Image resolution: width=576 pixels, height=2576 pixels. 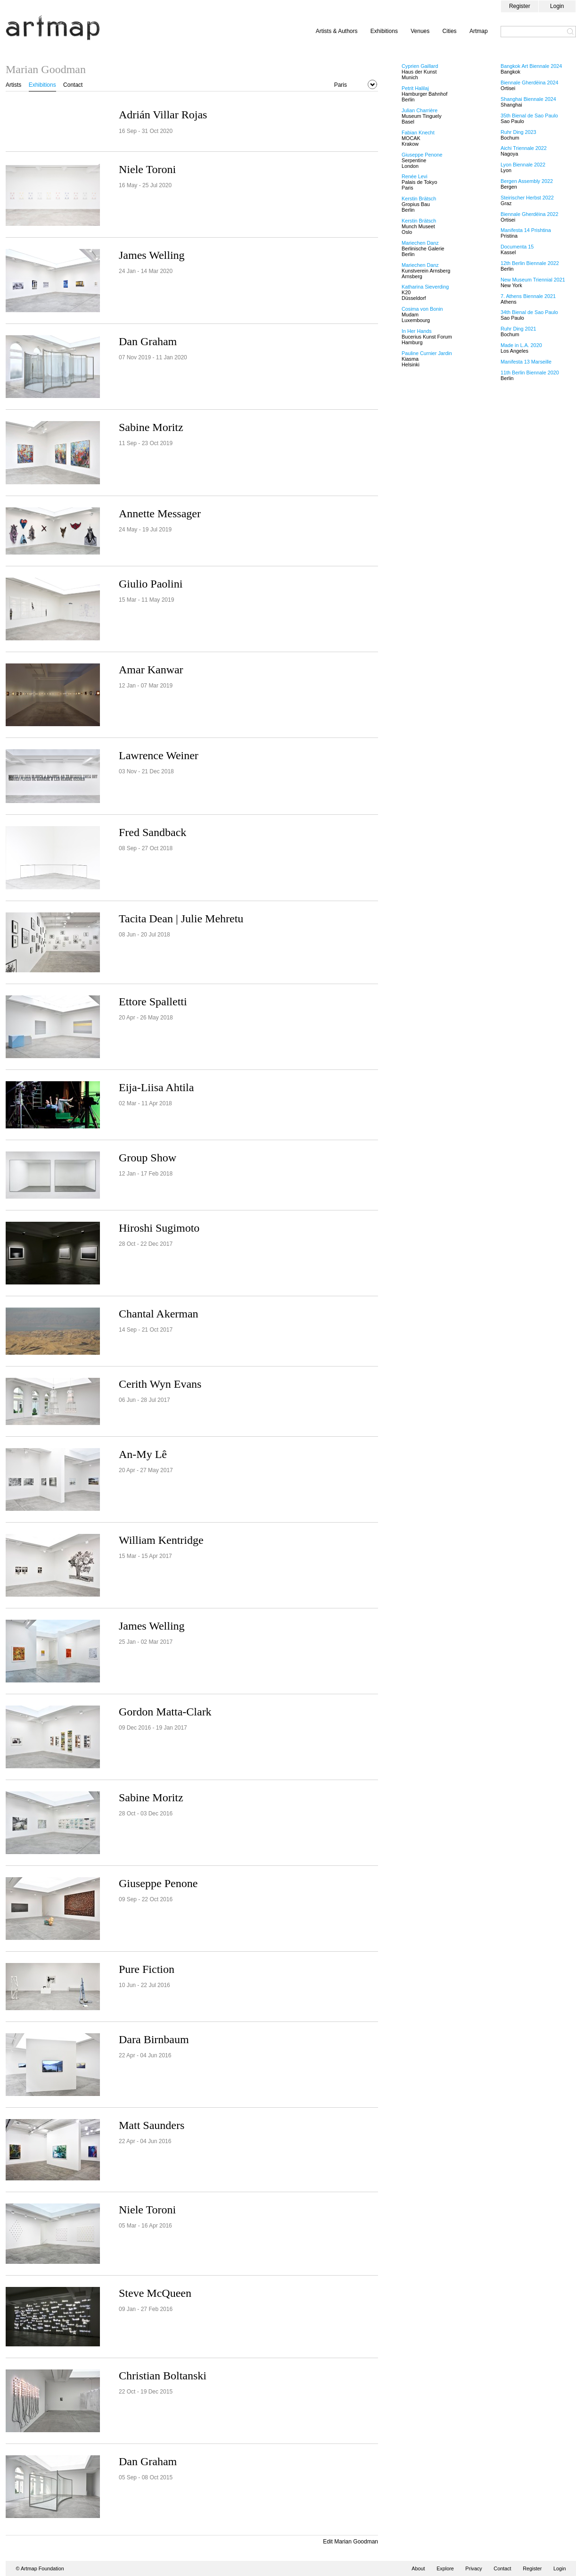 What do you see at coordinates (155, 2293) in the screenshot?
I see `Steve McQueen` at bounding box center [155, 2293].